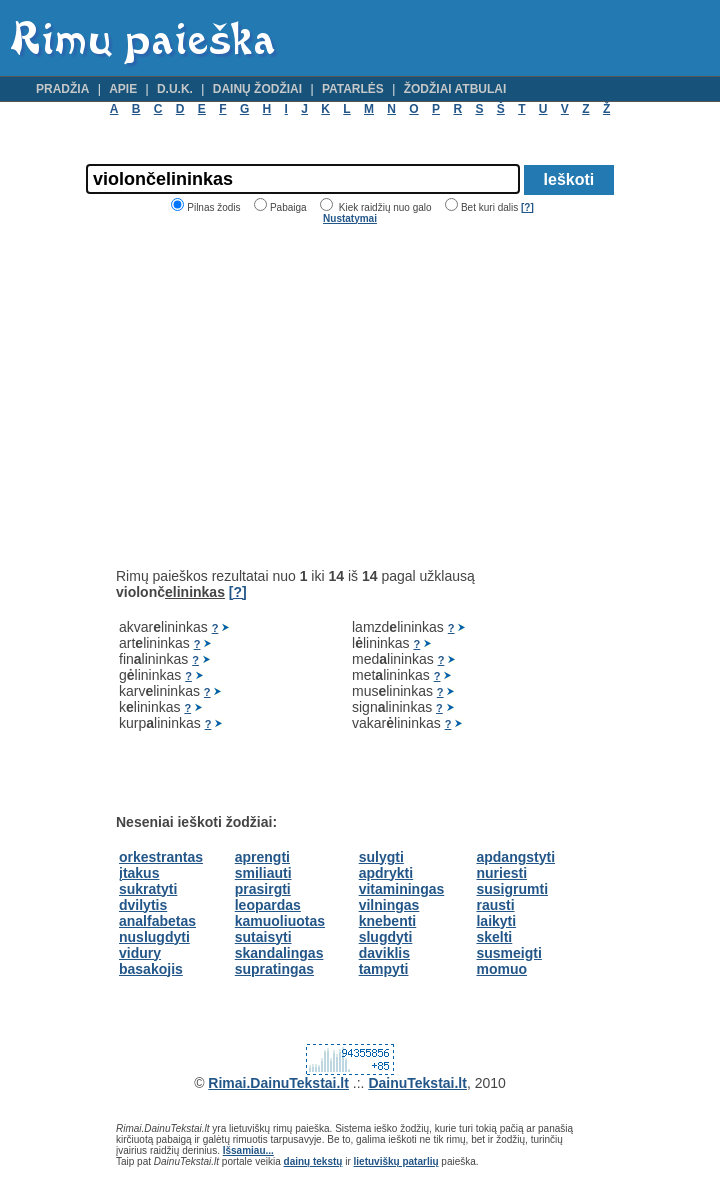 The height and width of the screenshot is (1195, 720). What do you see at coordinates (384, 969) in the screenshot?
I see `tampyti` at bounding box center [384, 969].